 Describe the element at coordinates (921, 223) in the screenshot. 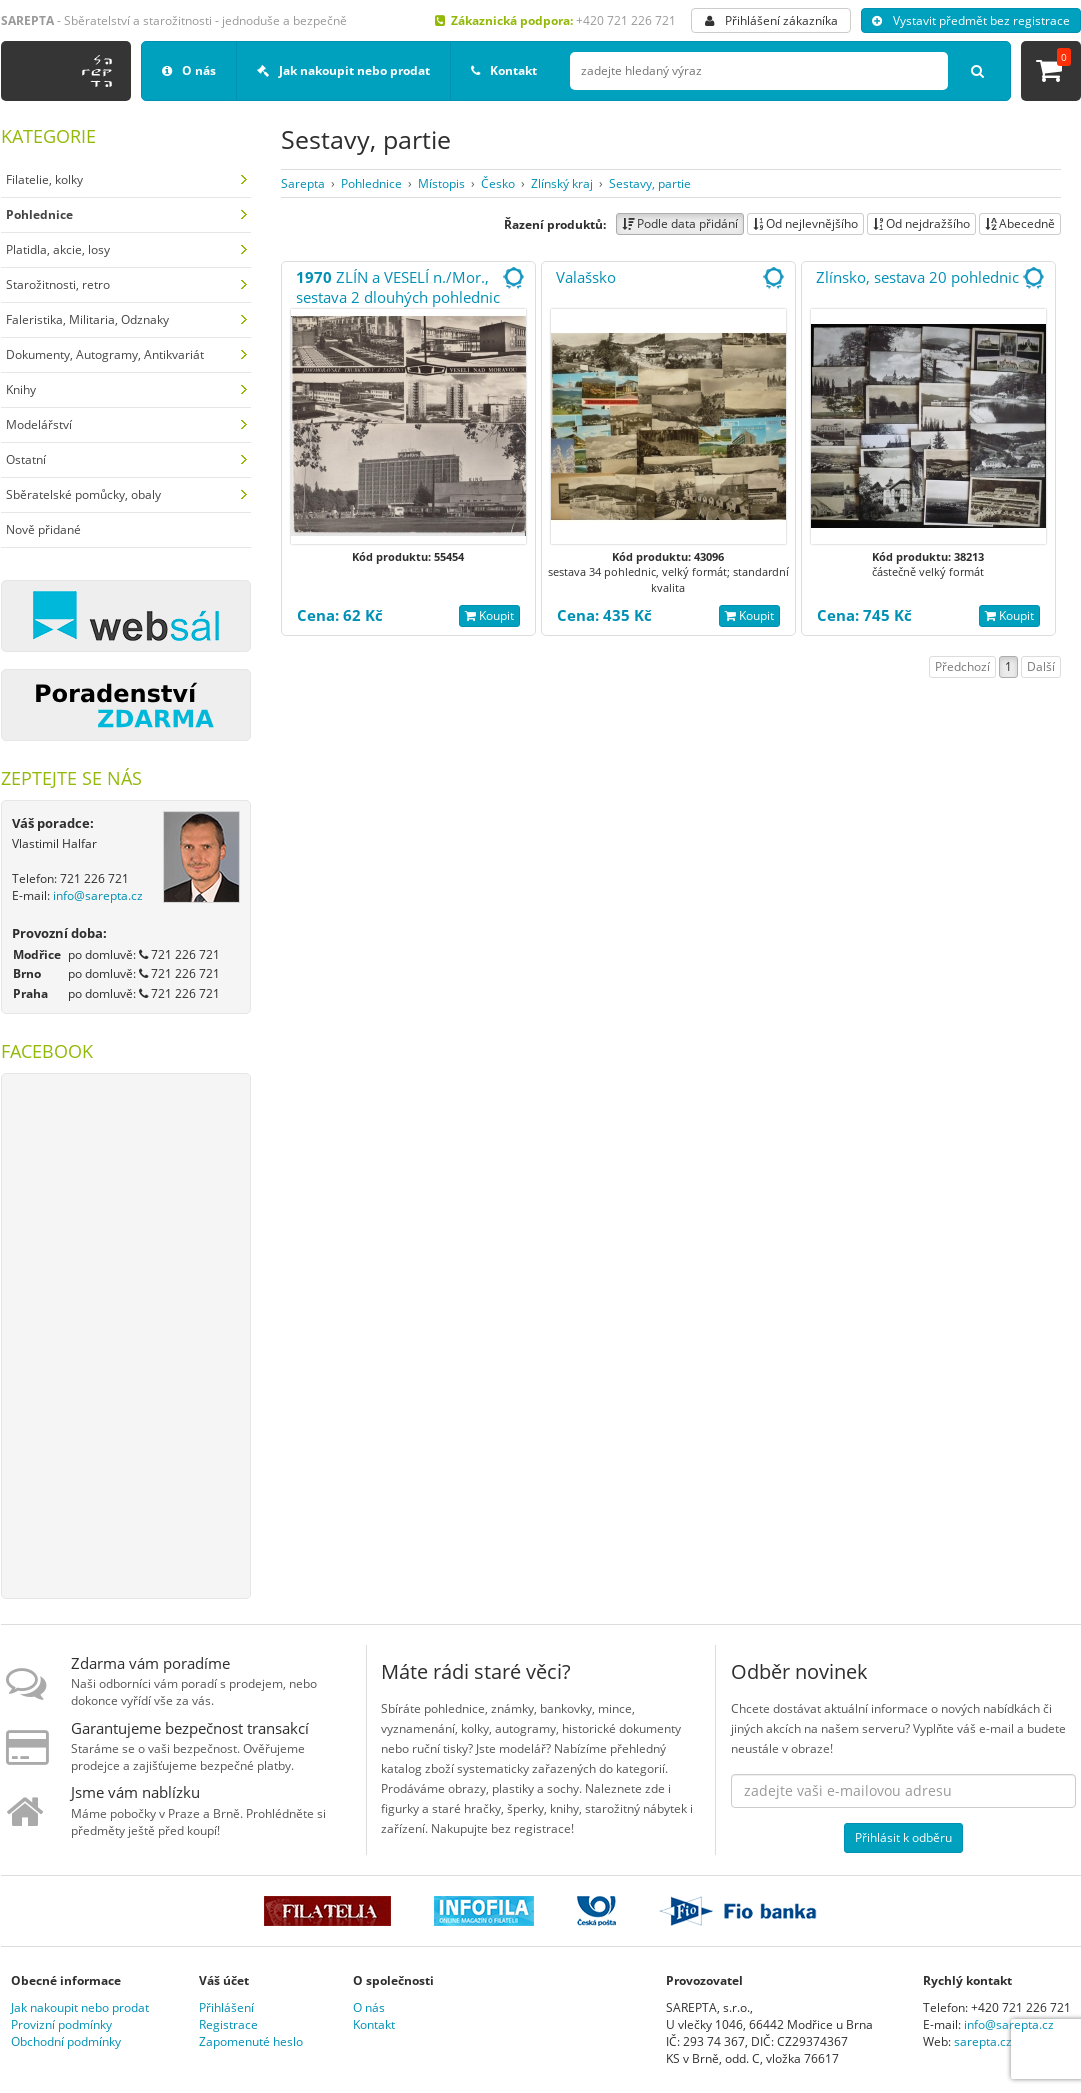

I see `Od nejdražšího` at that location.